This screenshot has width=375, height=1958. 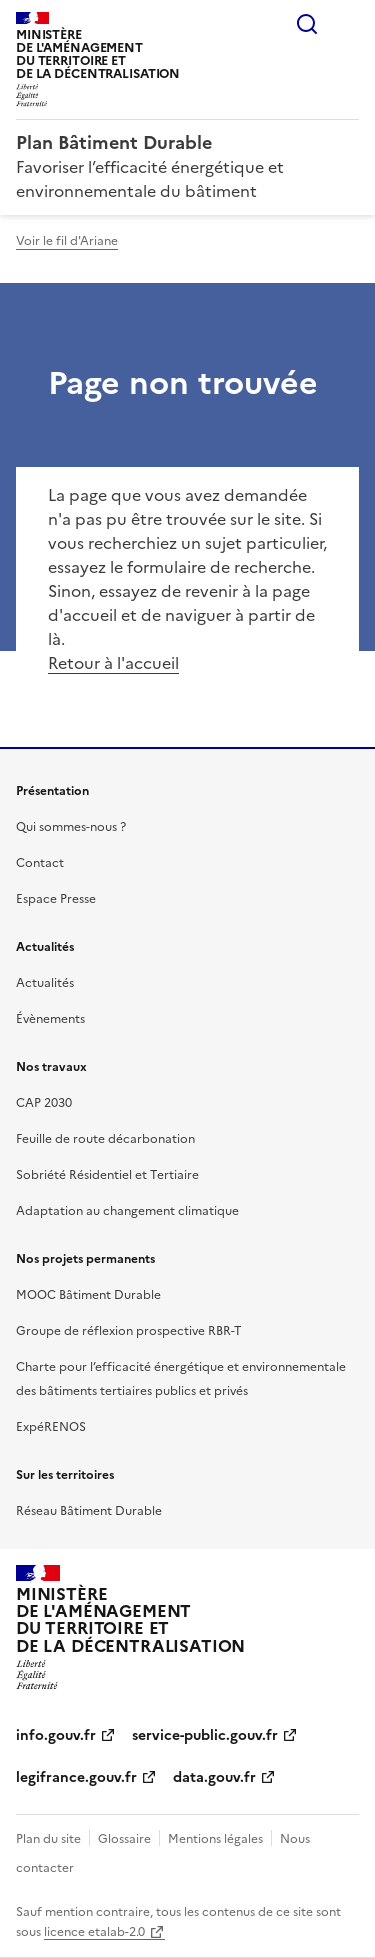 What do you see at coordinates (205, 1735) in the screenshot?
I see `service-public.gouv.fr` at bounding box center [205, 1735].